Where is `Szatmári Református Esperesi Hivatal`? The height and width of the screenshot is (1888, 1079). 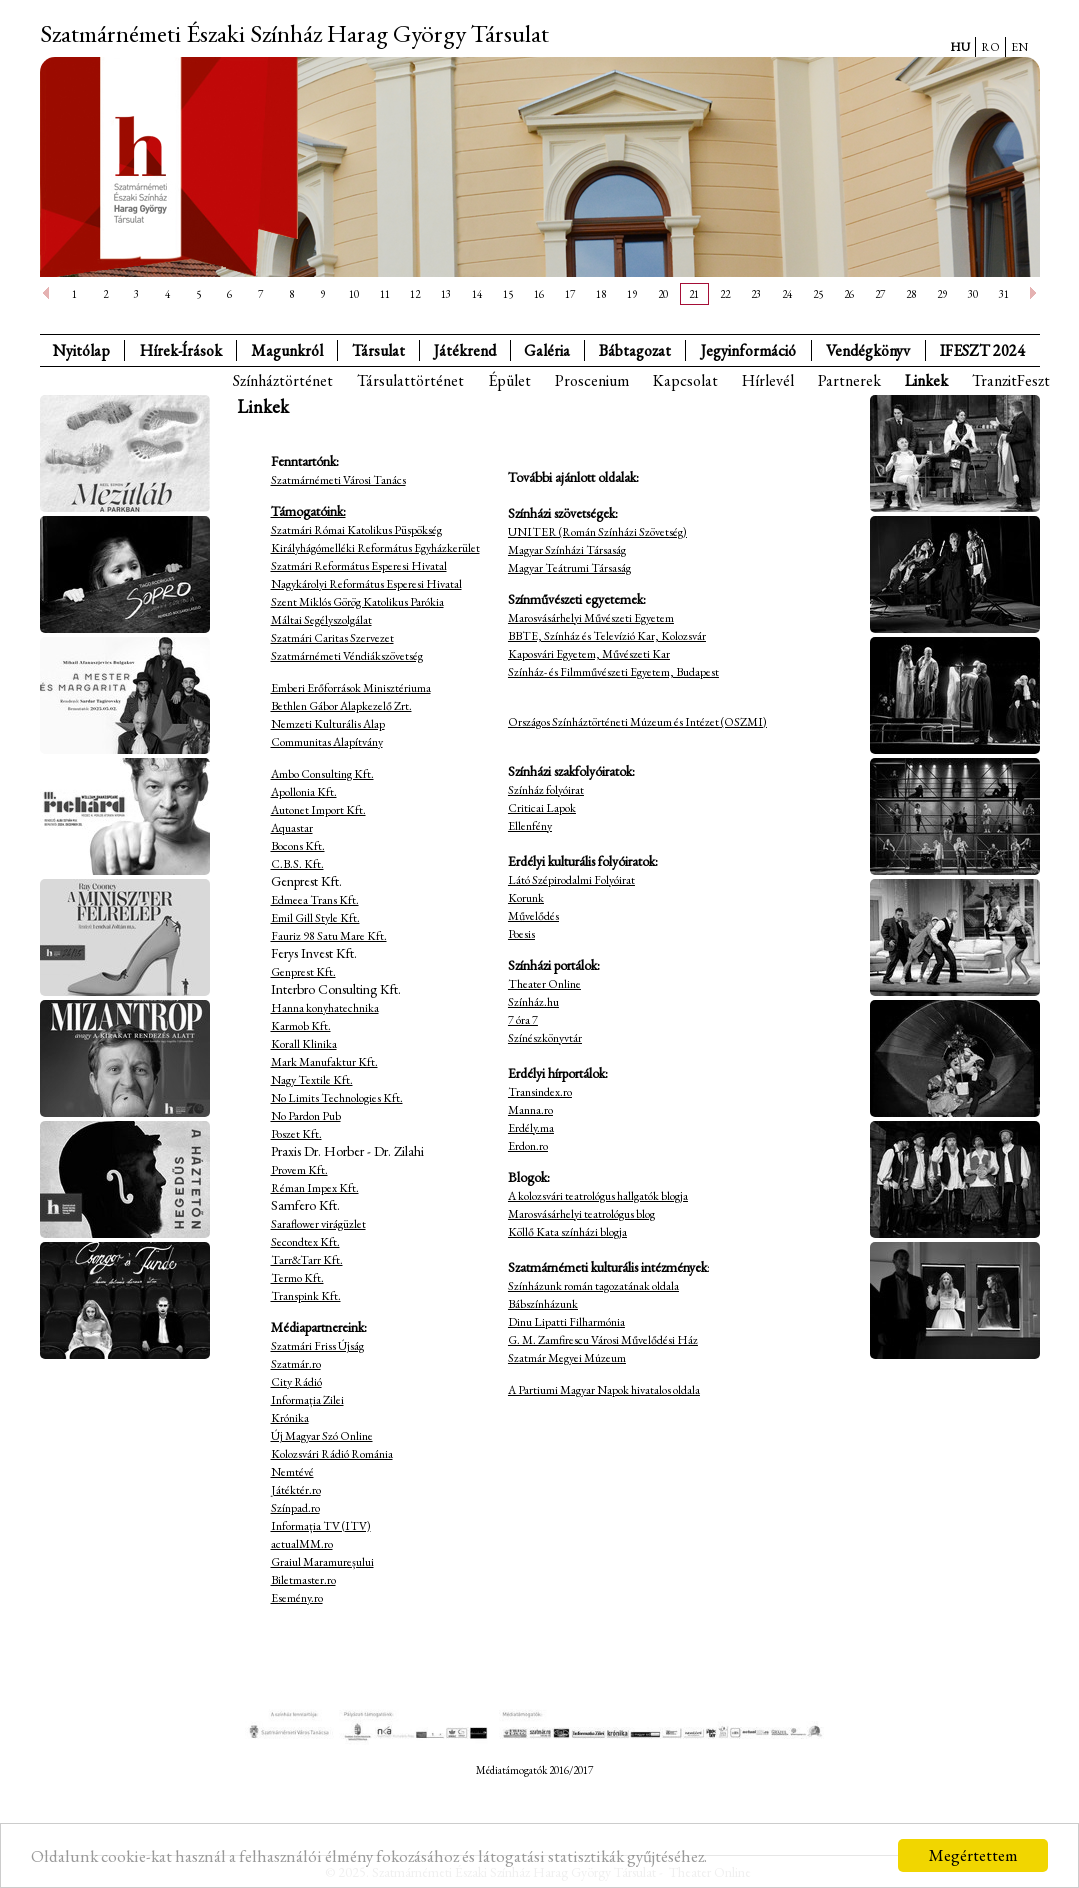
Szatmári Református Esperesi Hivatal is located at coordinates (359, 566).